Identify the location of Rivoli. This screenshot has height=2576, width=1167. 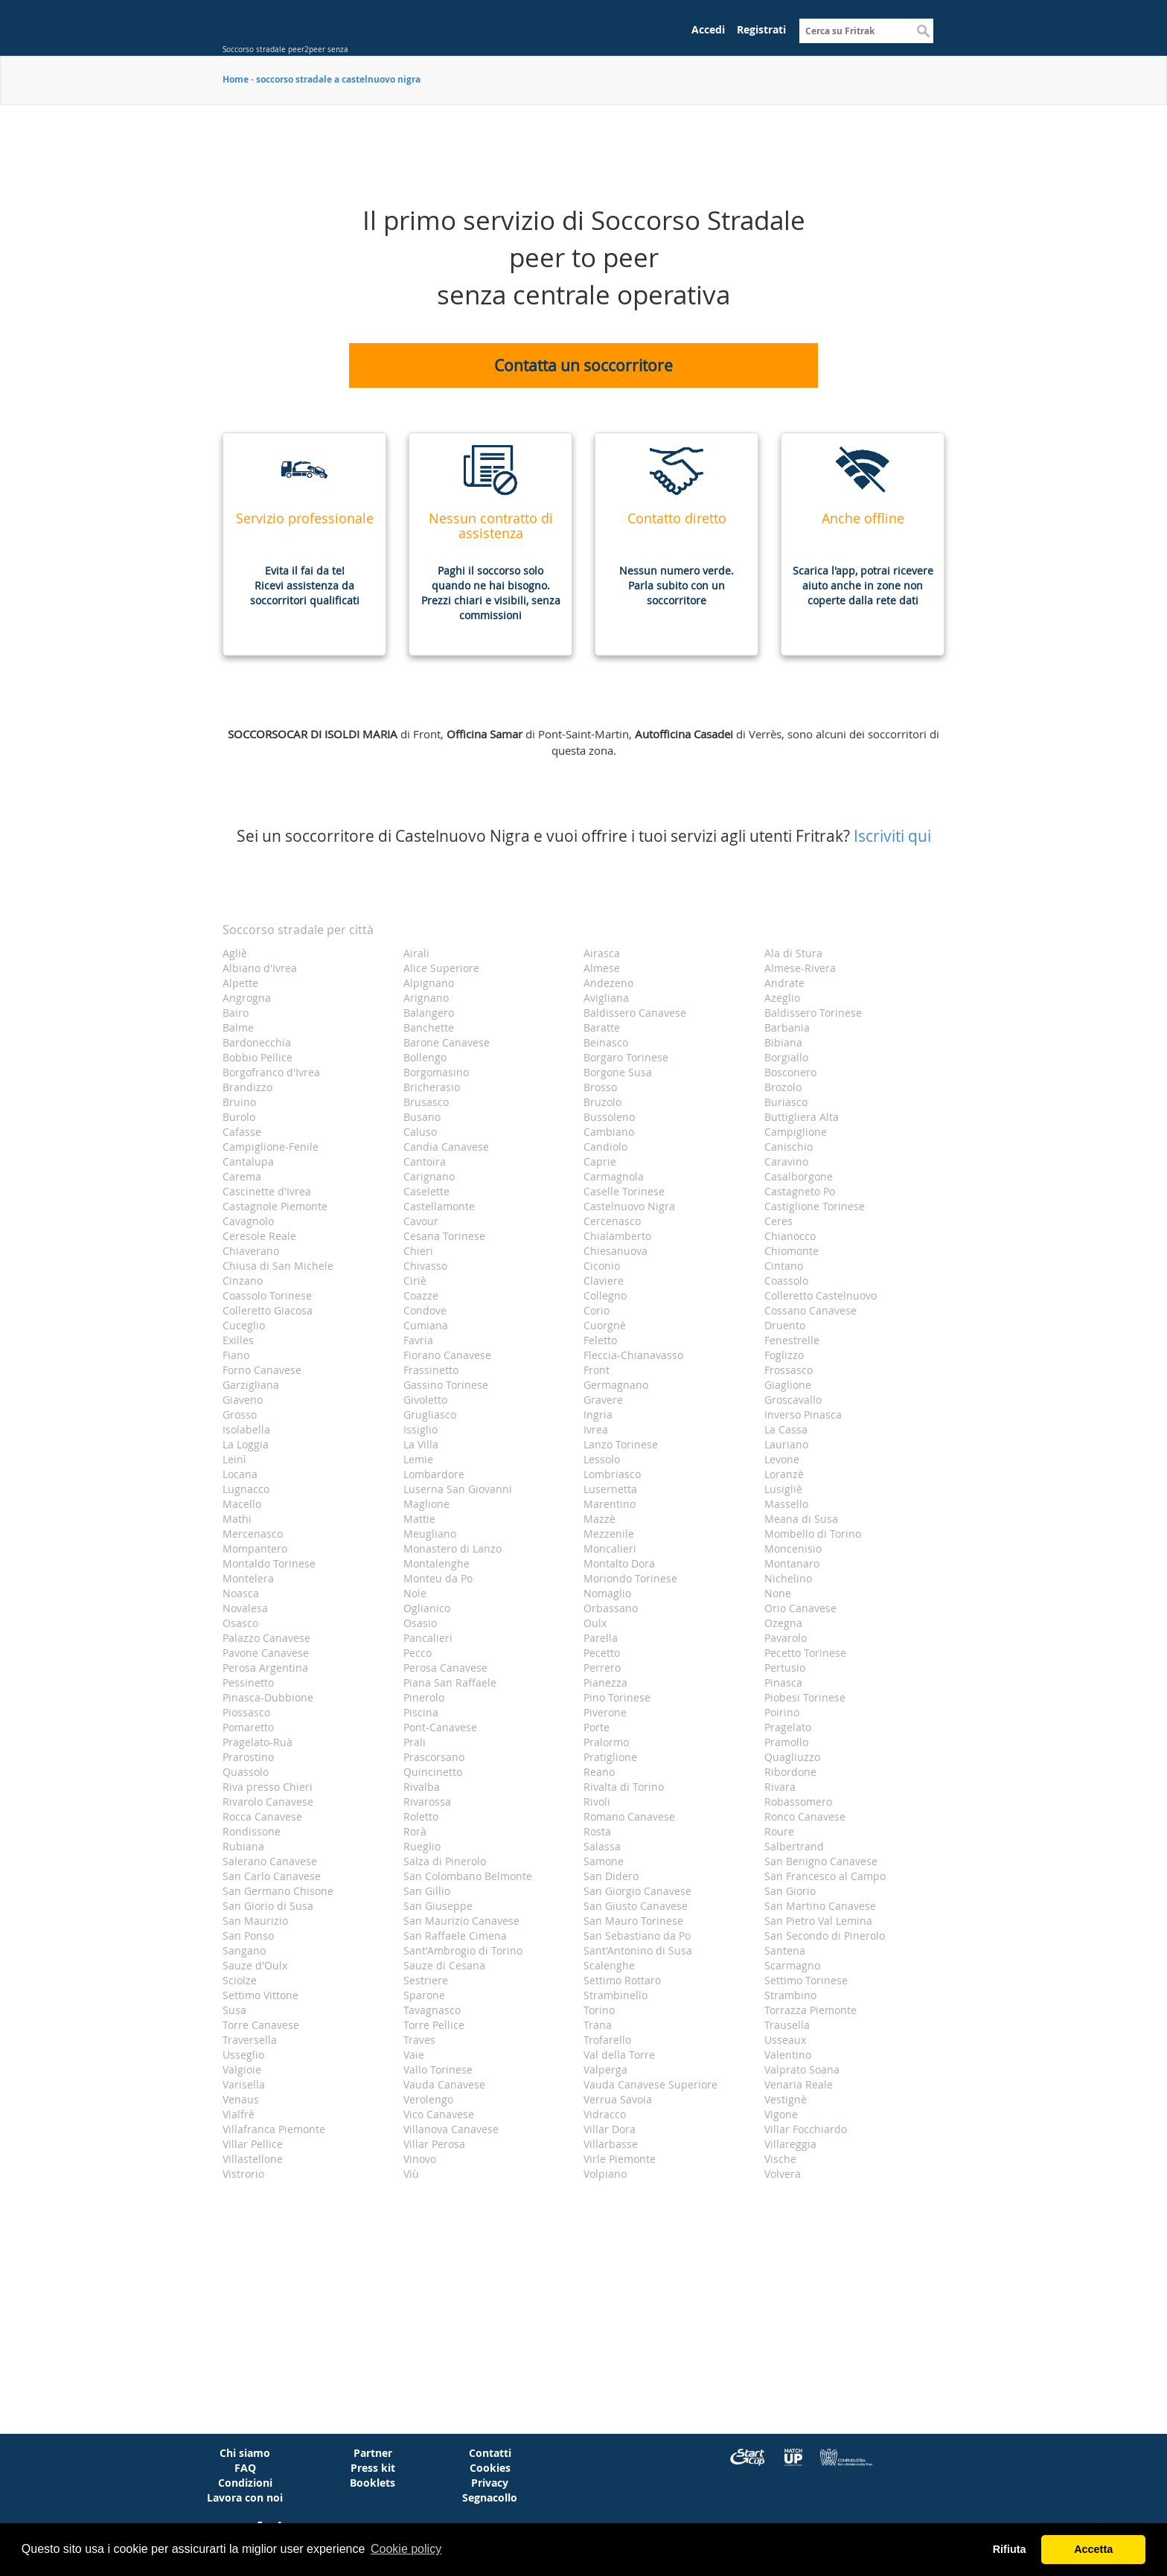
(597, 1801).